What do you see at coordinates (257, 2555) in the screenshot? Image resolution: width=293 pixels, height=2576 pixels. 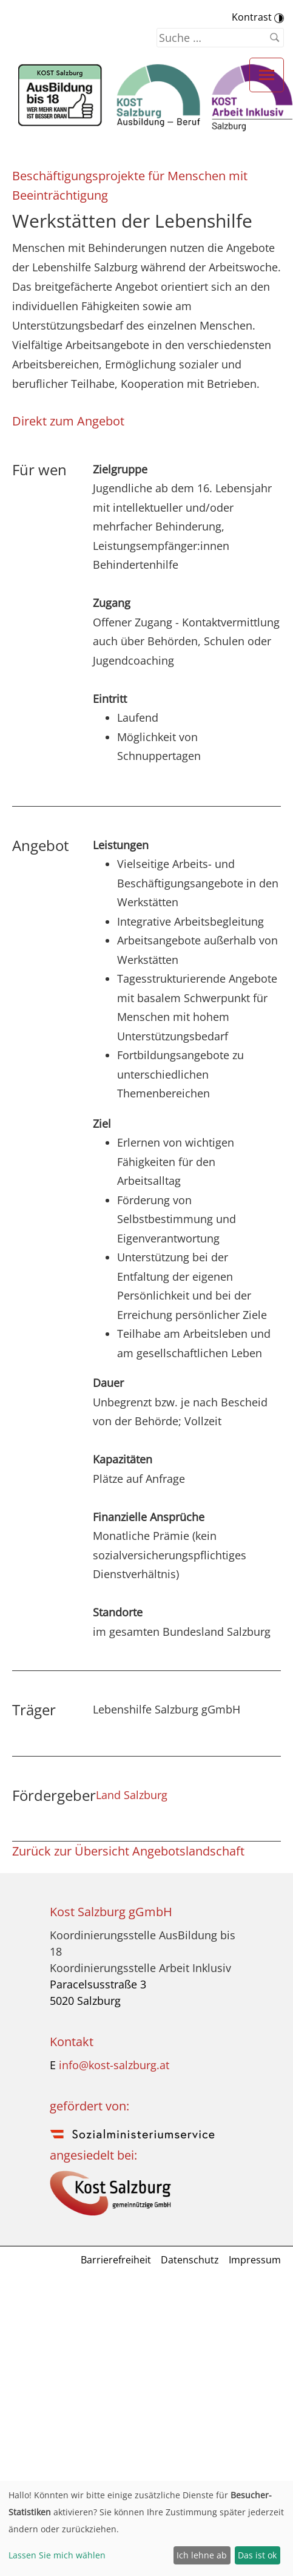 I see `Das ist ok` at bounding box center [257, 2555].